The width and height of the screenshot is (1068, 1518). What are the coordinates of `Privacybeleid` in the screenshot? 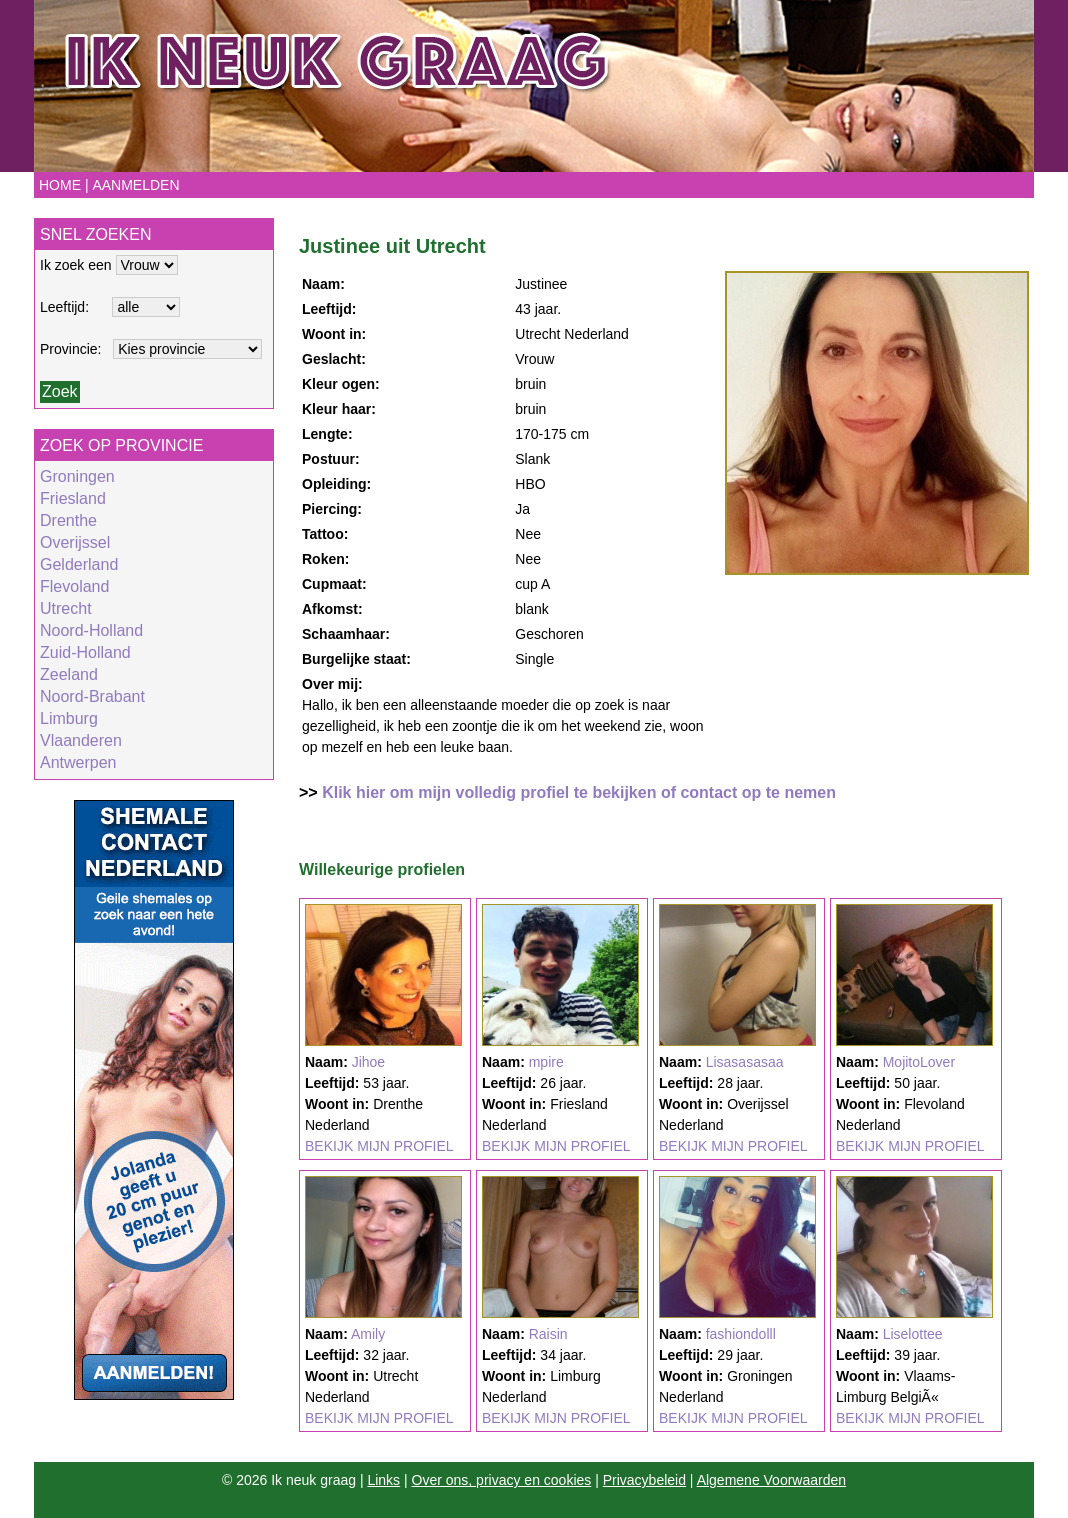 It's located at (644, 1480).